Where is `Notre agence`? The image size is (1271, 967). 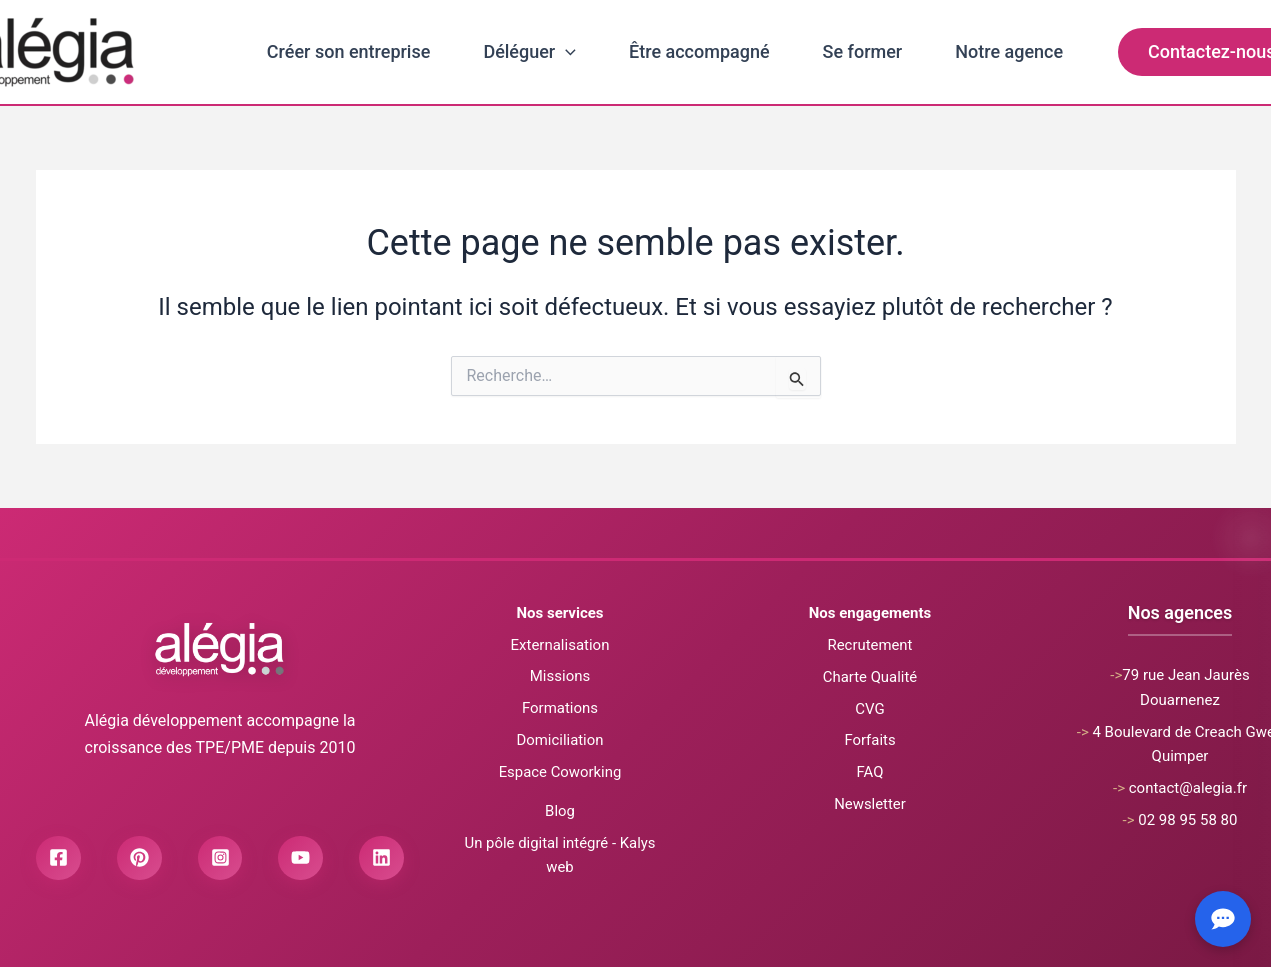
Notre agence is located at coordinates (1009, 51).